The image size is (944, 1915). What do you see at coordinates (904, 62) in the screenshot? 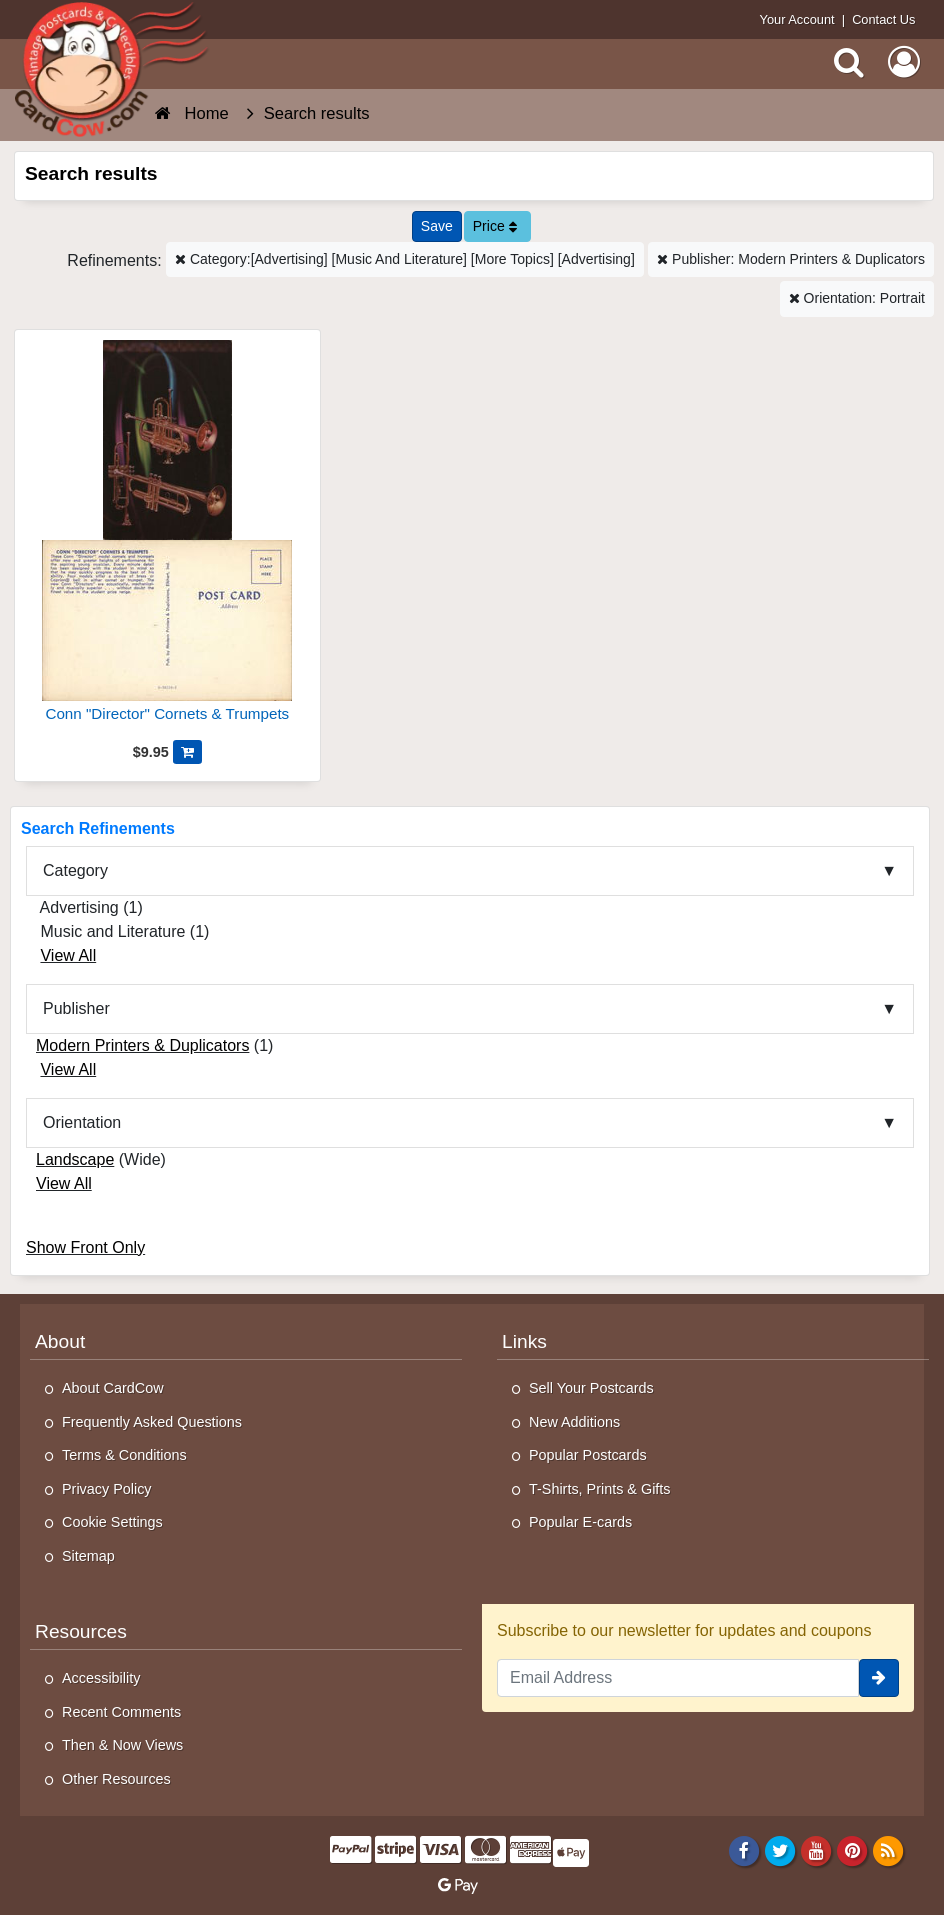
I see `[My Account]` at bounding box center [904, 62].